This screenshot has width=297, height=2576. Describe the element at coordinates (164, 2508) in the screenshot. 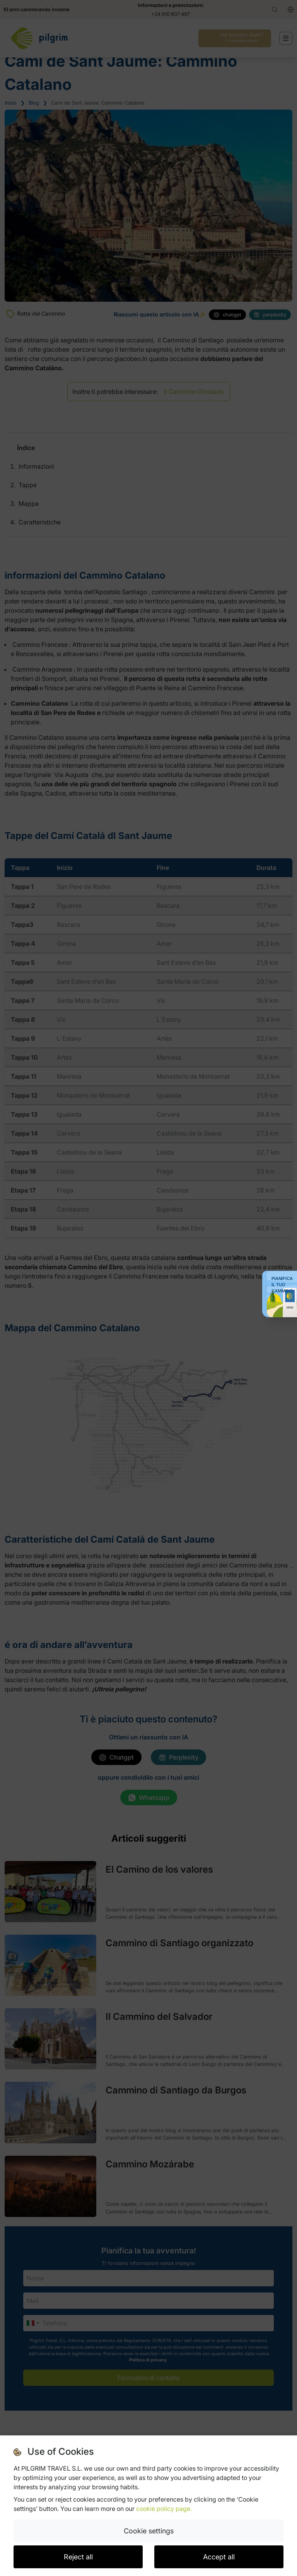

I see `cookie policy page.` at that location.